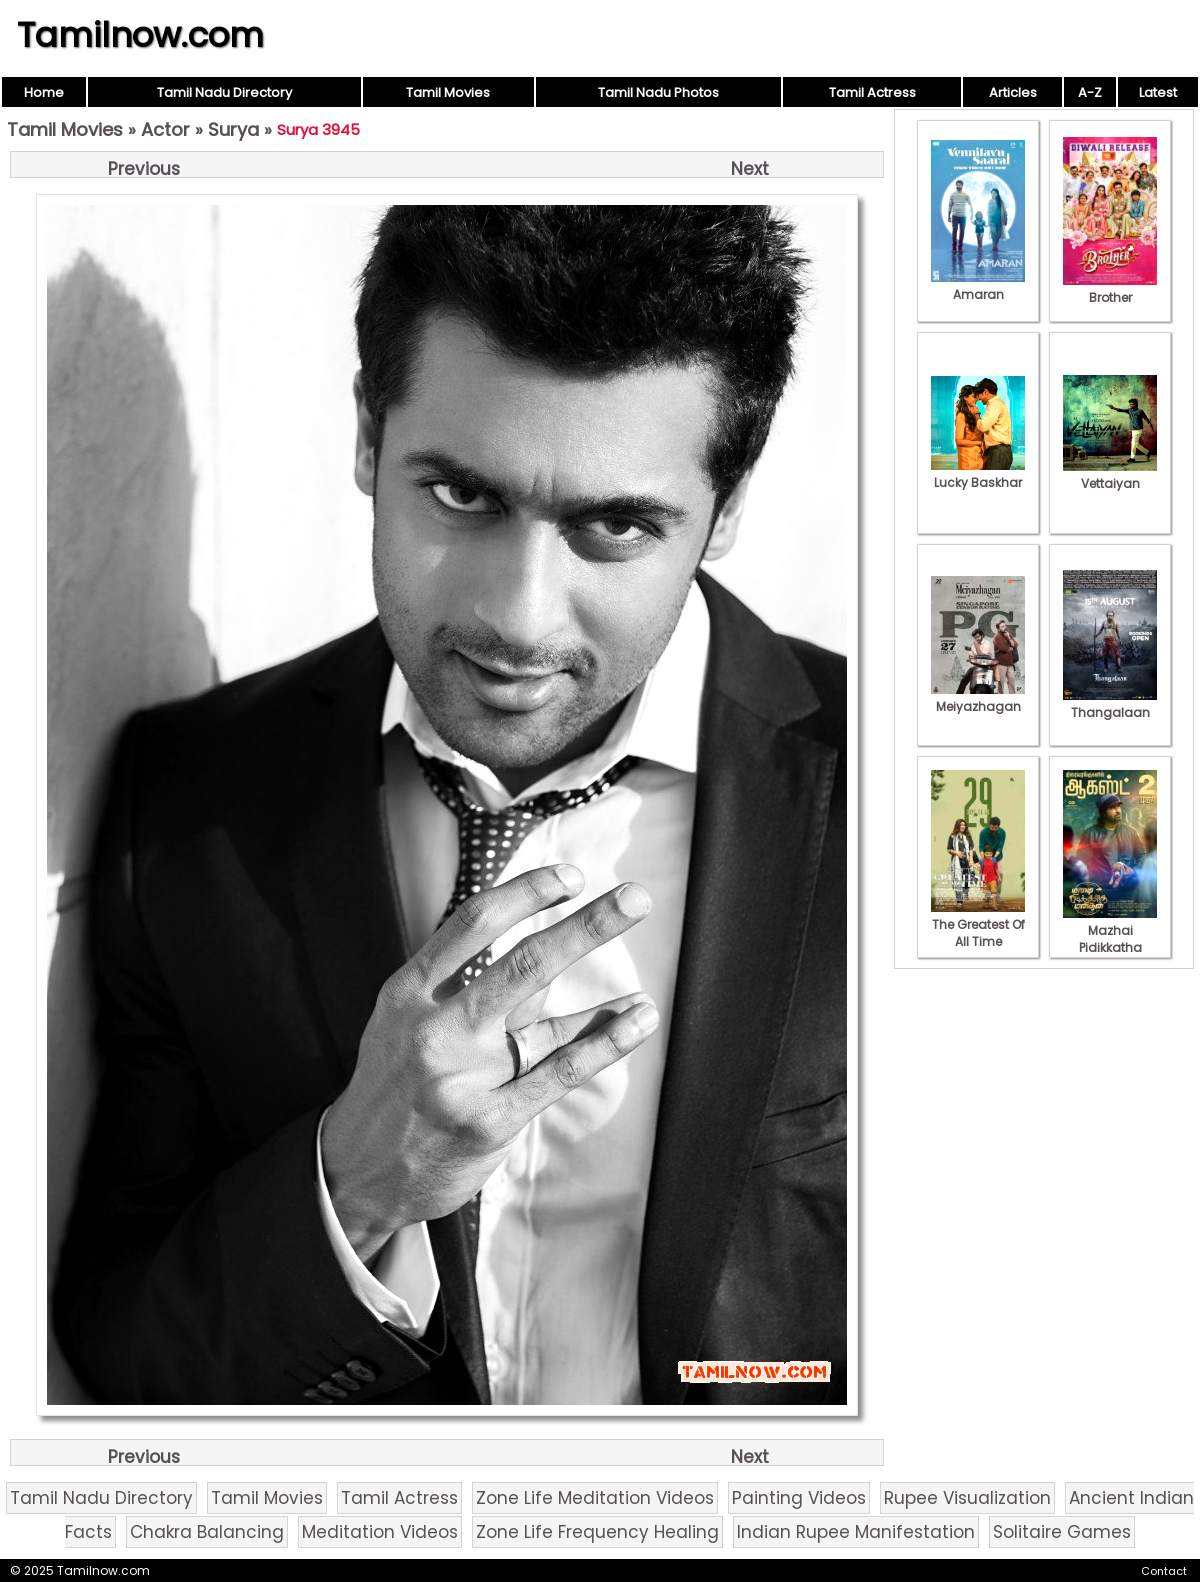  Describe the element at coordinates (872, 92) in the screenshot. I see `Tamil Actress` at that location.